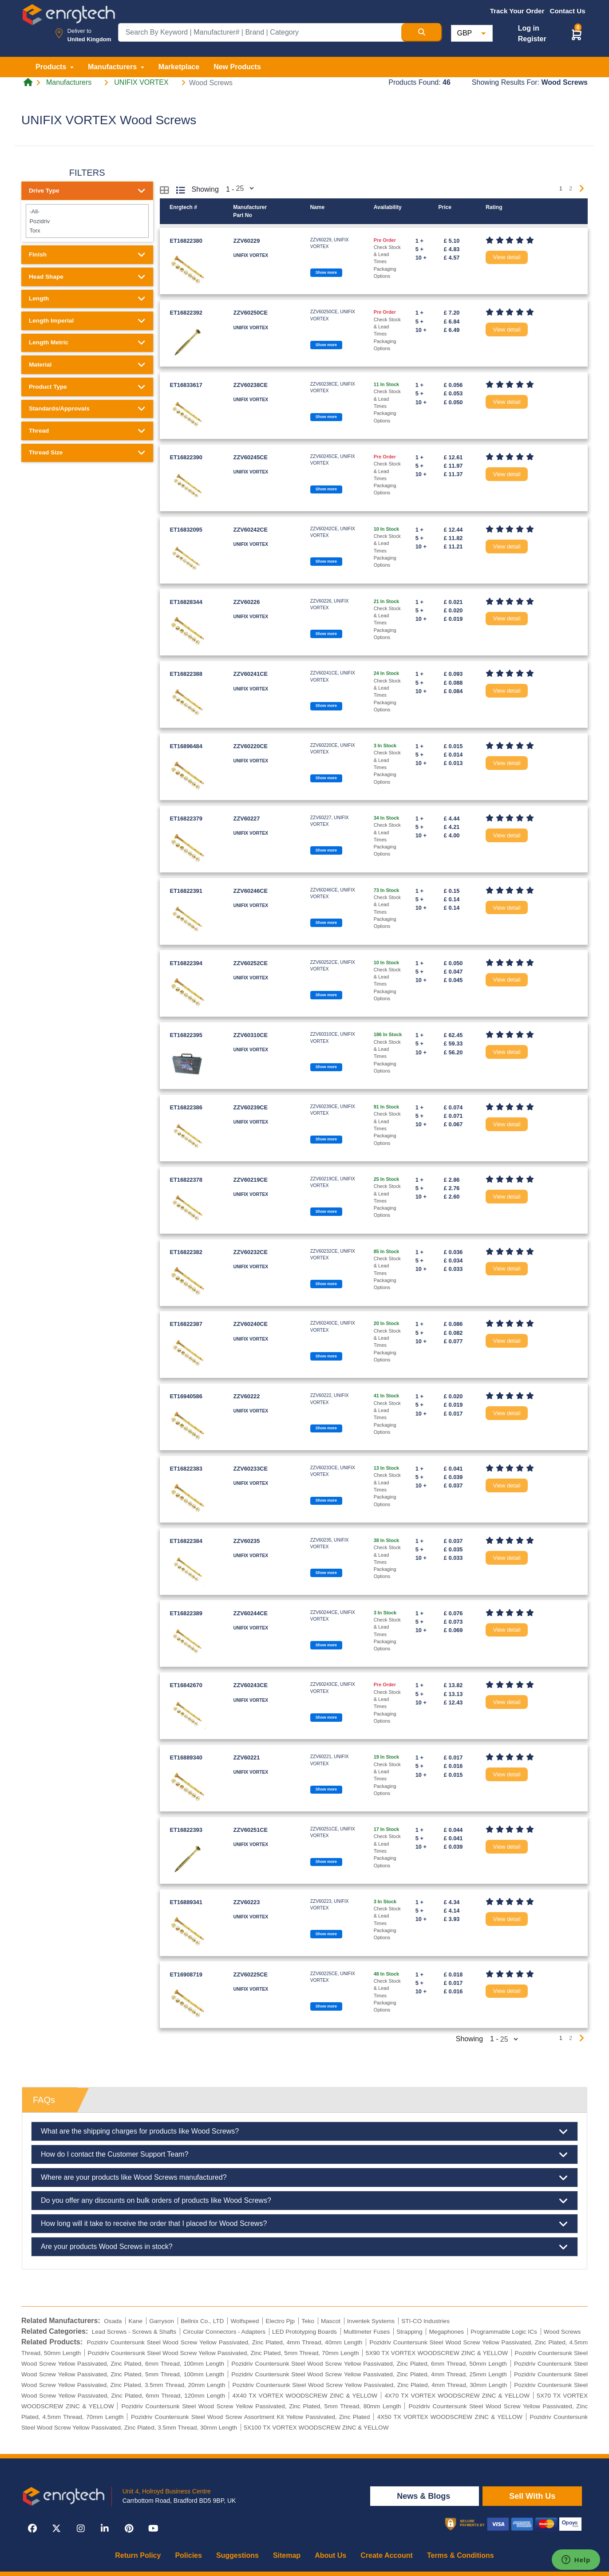 The width and height of the screenshot is (609, 2576). I want to click on Log in, so click(528, 28).